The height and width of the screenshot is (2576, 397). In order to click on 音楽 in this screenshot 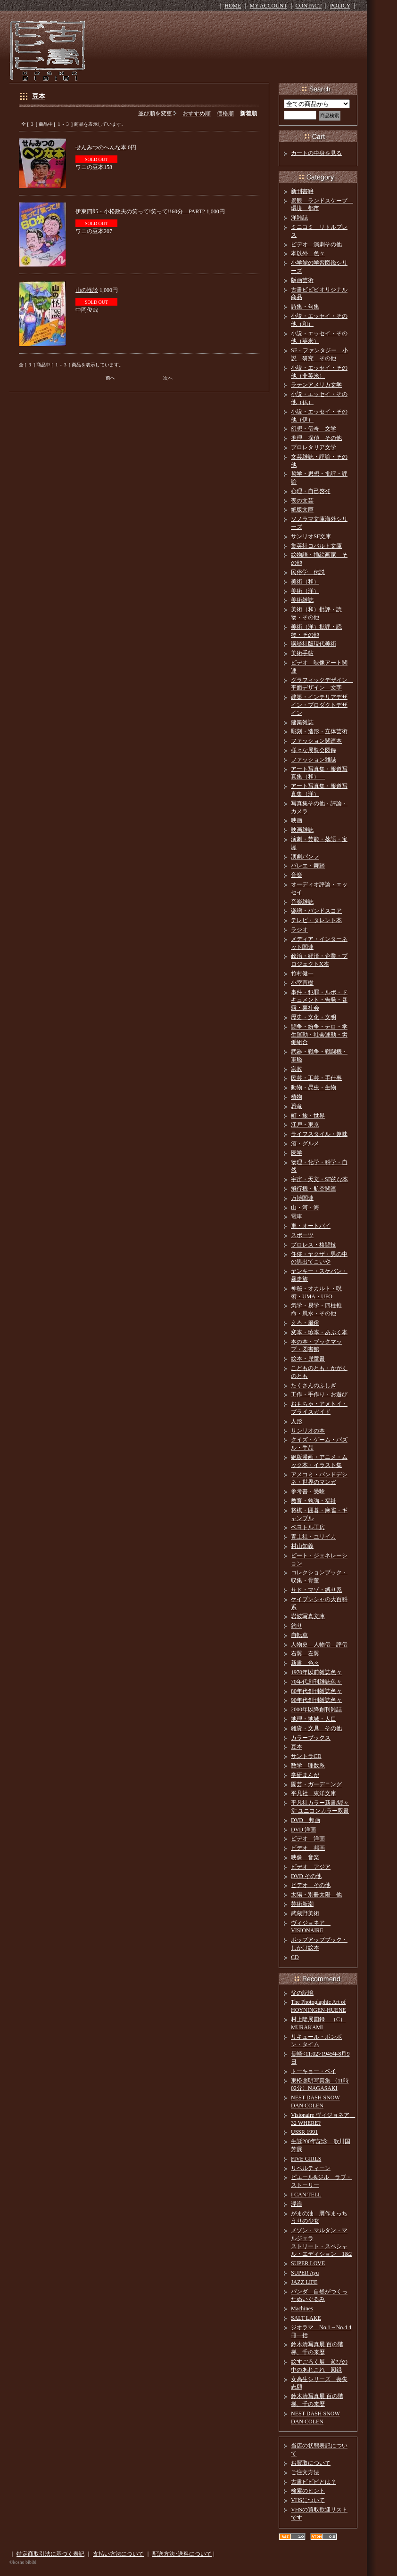, I will do `click(296, 875)`.